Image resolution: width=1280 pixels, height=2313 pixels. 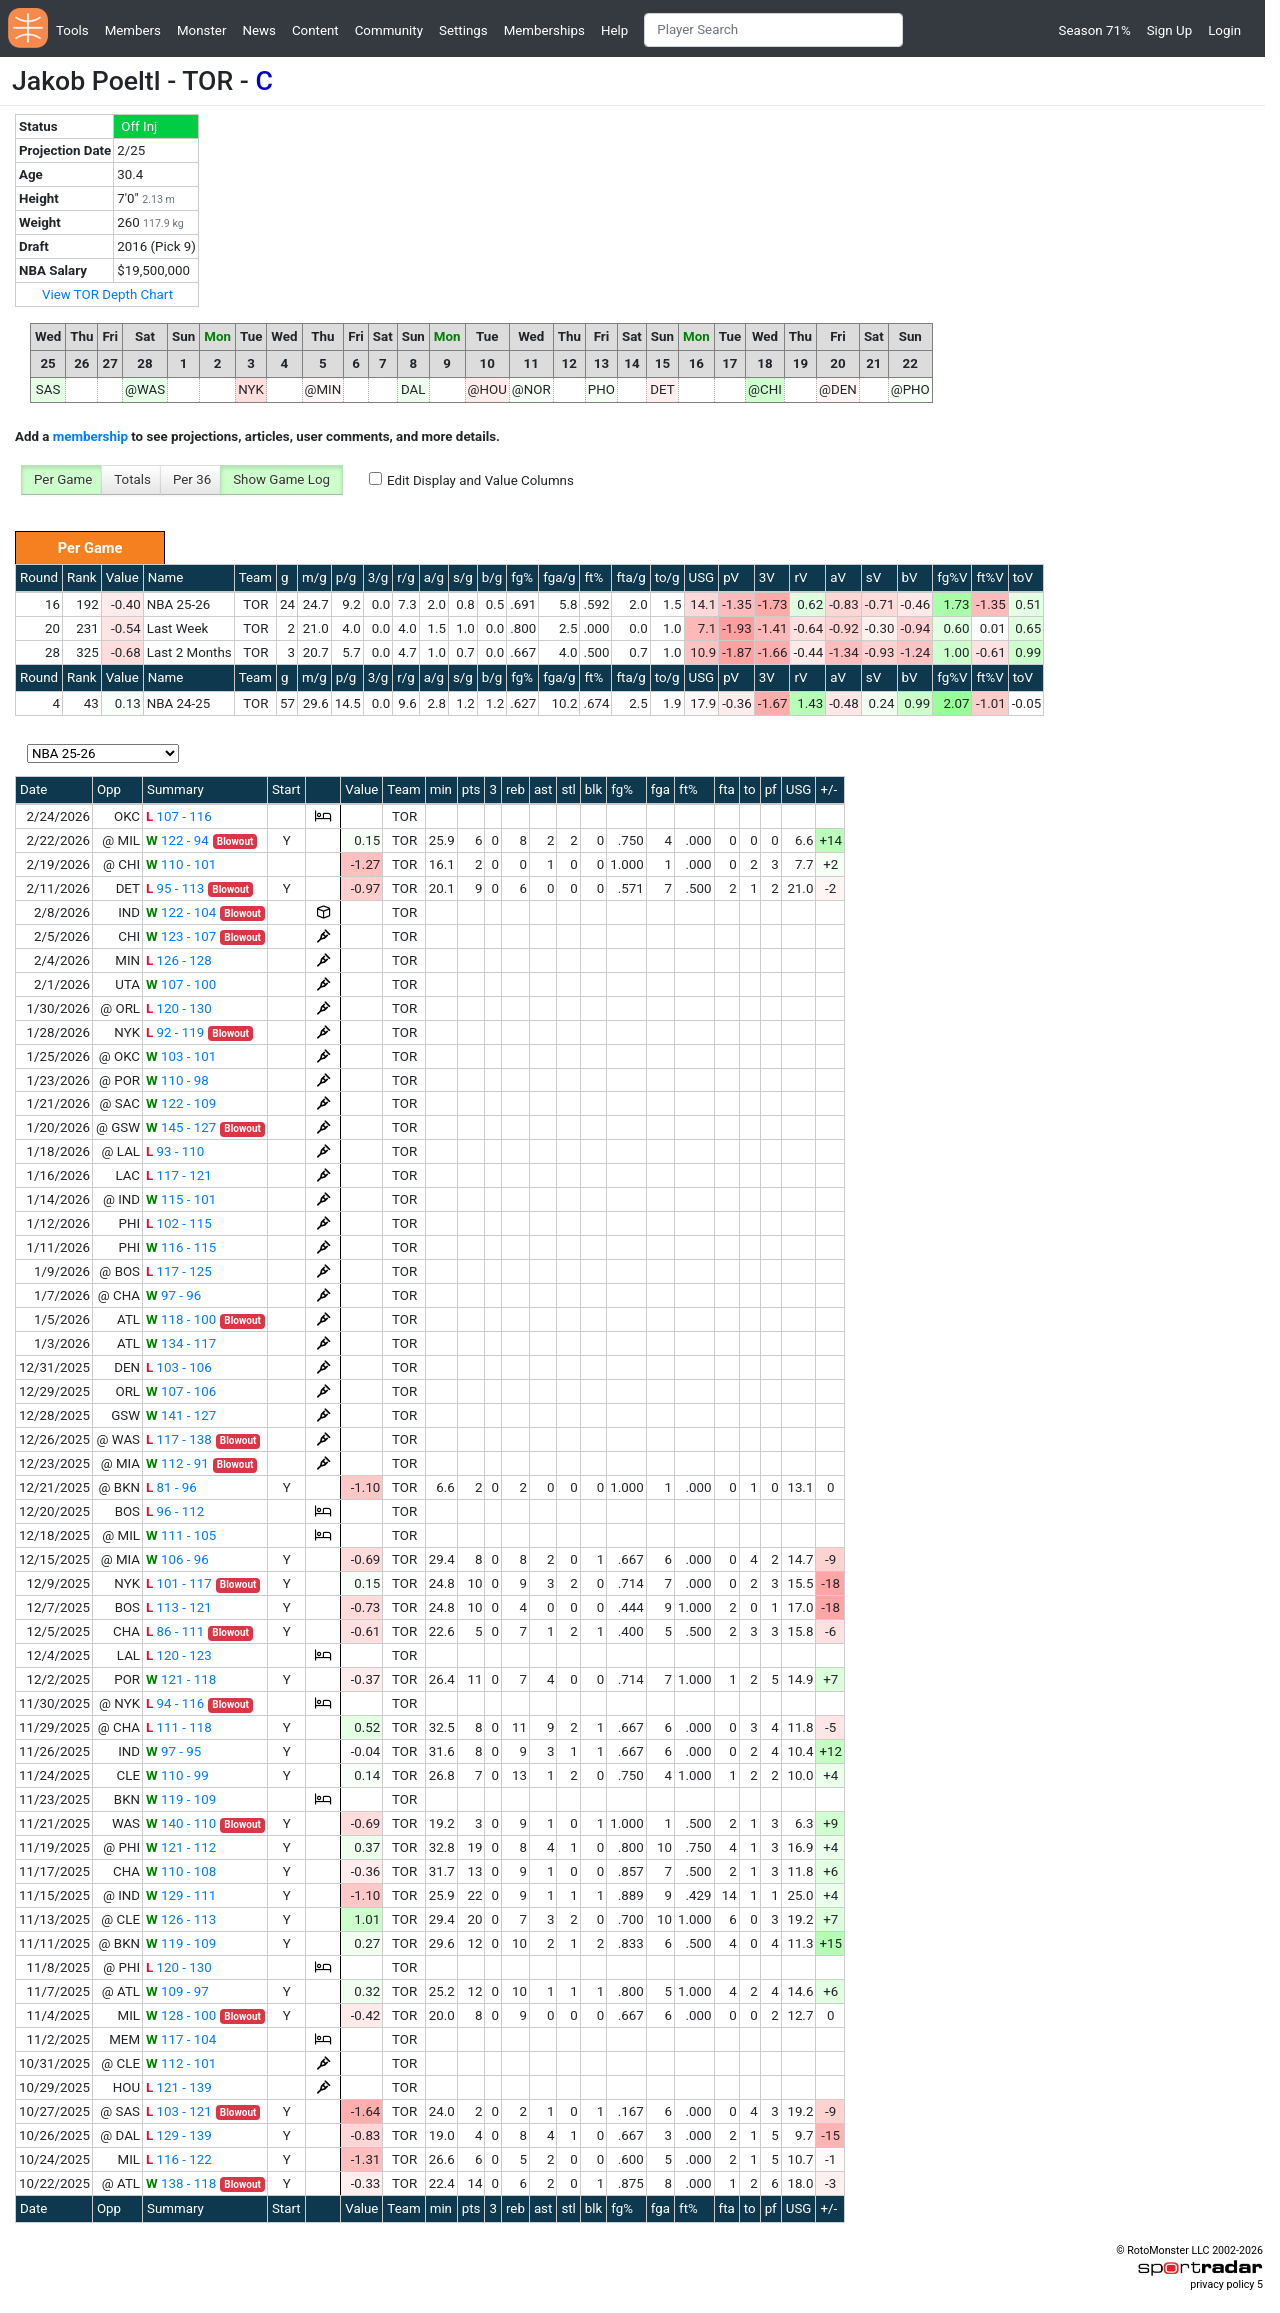 I want to click on 122 - 109, so click(x=181, y=1103).